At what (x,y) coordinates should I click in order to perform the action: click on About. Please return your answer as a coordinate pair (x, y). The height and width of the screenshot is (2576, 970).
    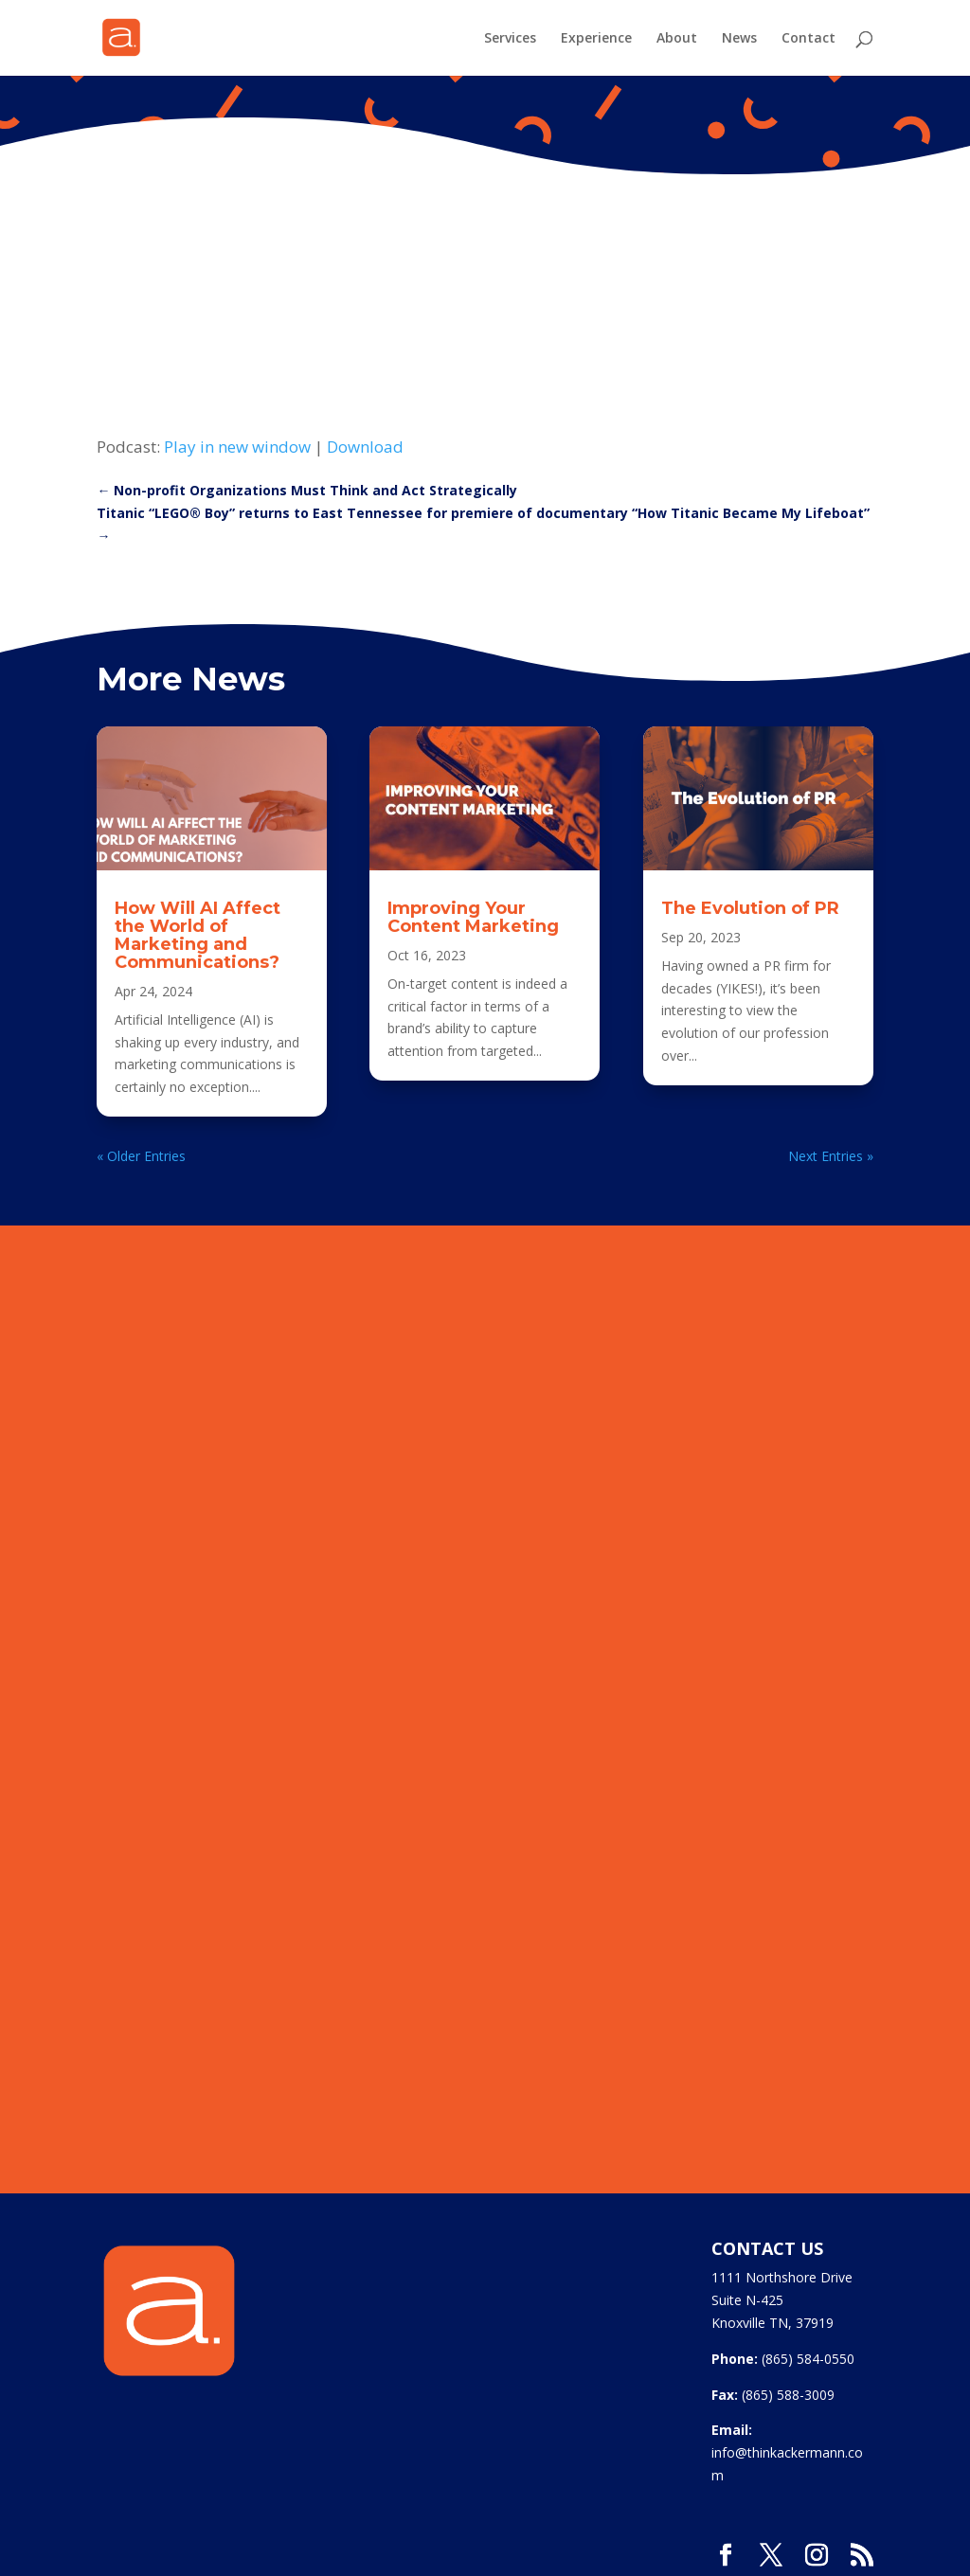
    Looking at the image, I should click on (676, 38).